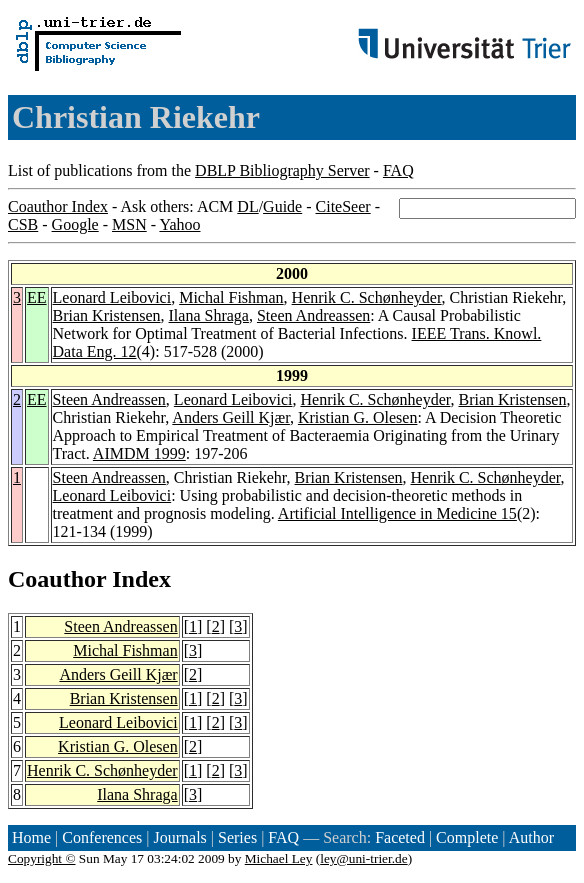 This screenshot has width=584, height=883. What do you see at coordinates (42, 858) in the screenshot?
I see `Copyright ©` at bounding box center [42, 858].